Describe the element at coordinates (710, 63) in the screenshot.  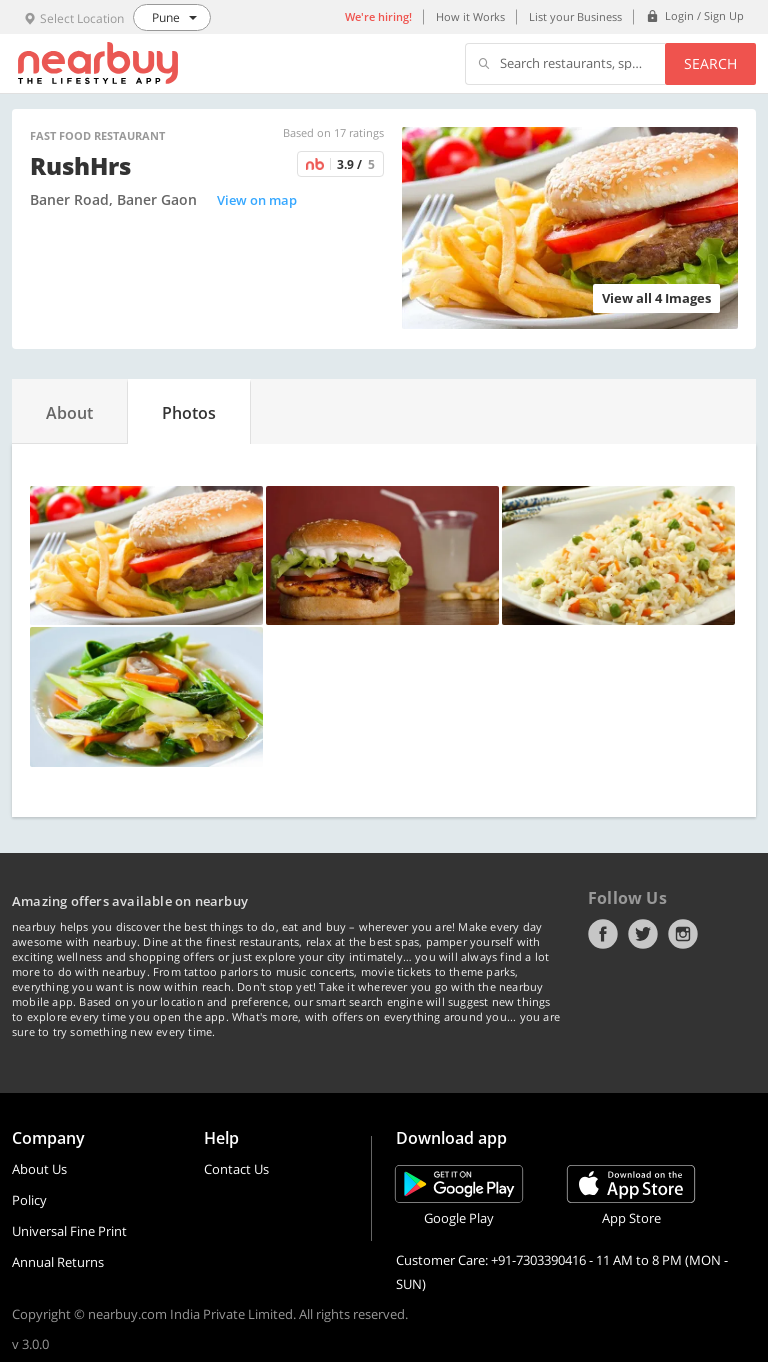
I see `Search` at that location.